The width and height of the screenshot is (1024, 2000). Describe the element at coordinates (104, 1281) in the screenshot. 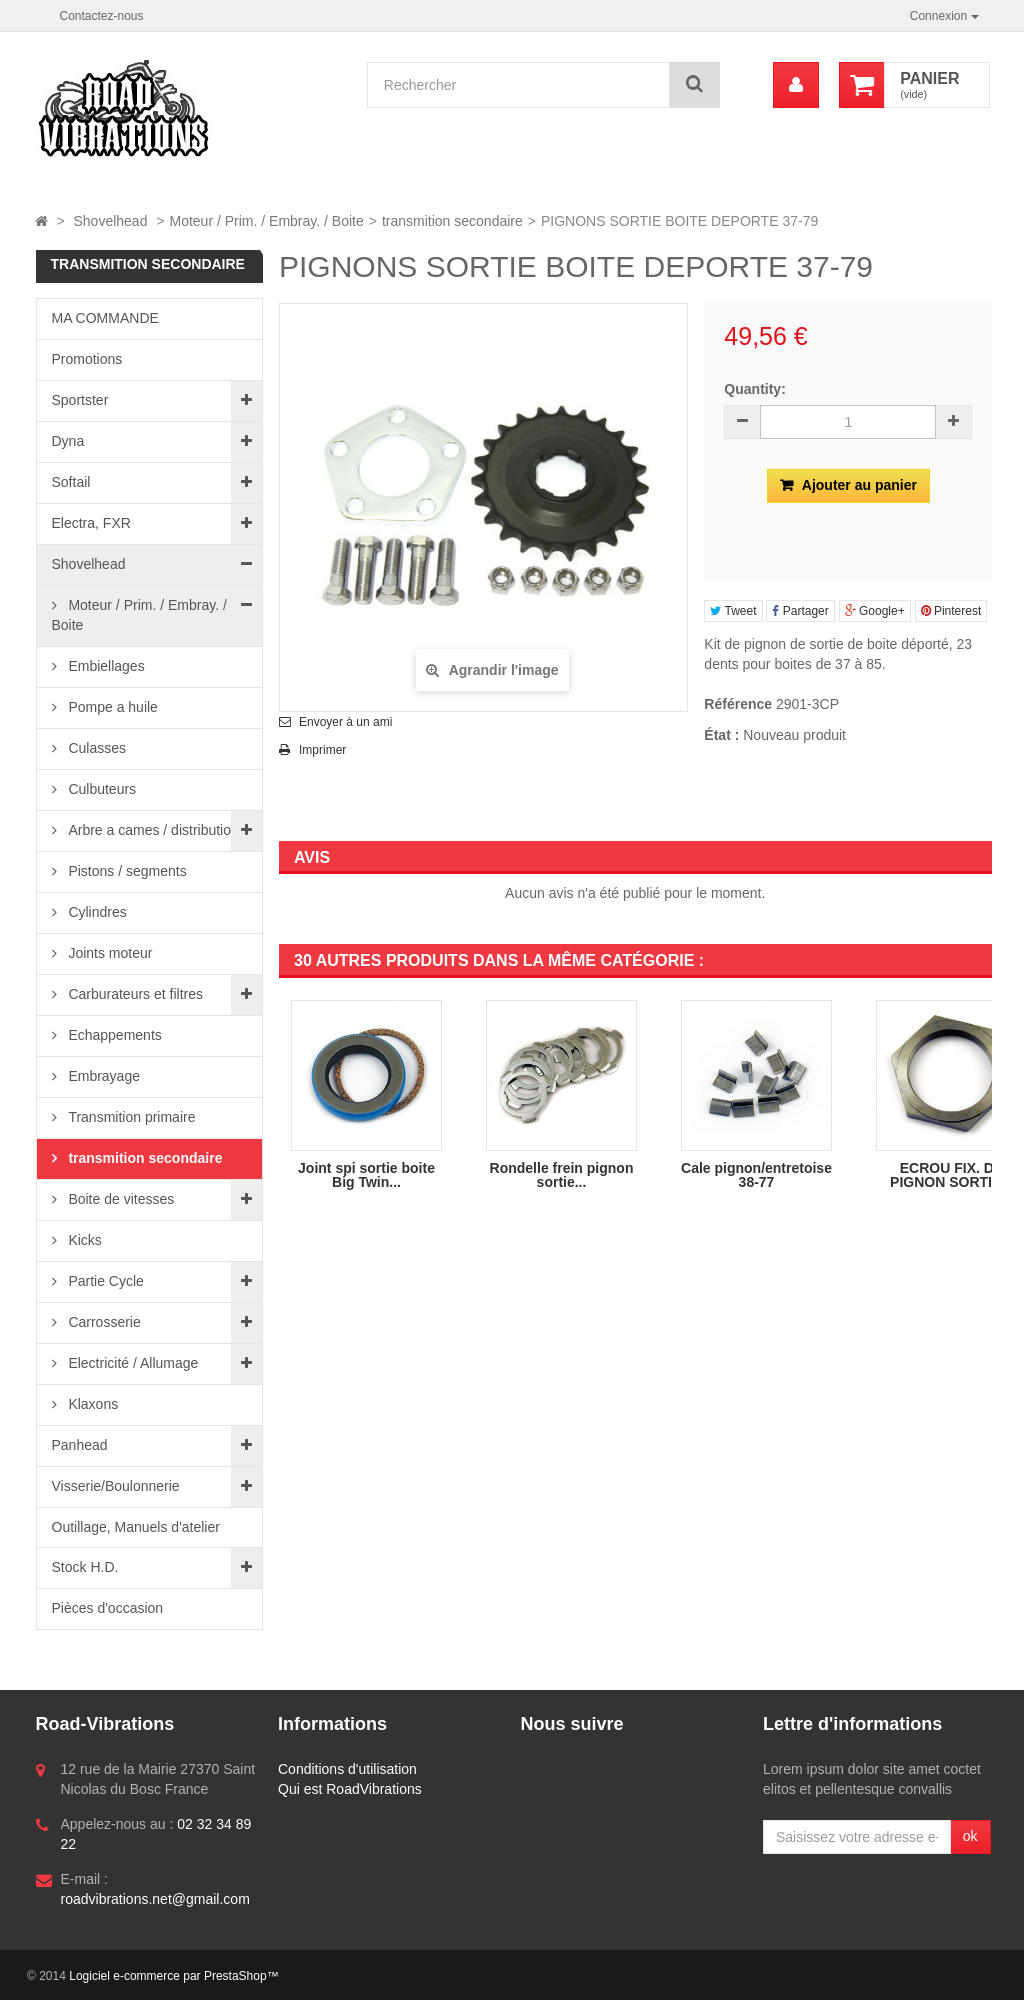

I see `Partie Cycle` at that location.